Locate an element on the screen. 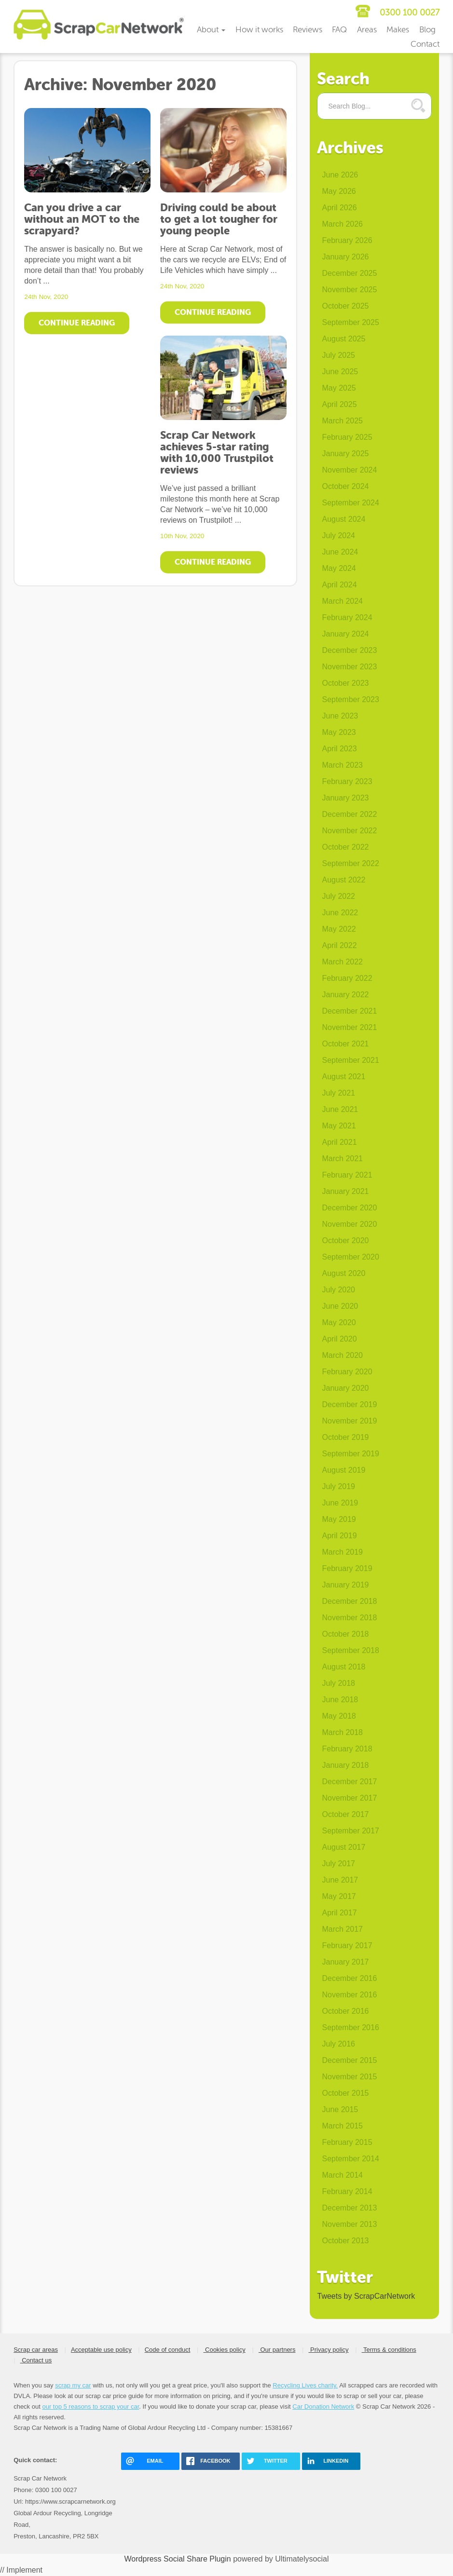 Image resolution: width=453 pixels, height=2576 pixels. August 2021 is located at coordinates (343, 1076).